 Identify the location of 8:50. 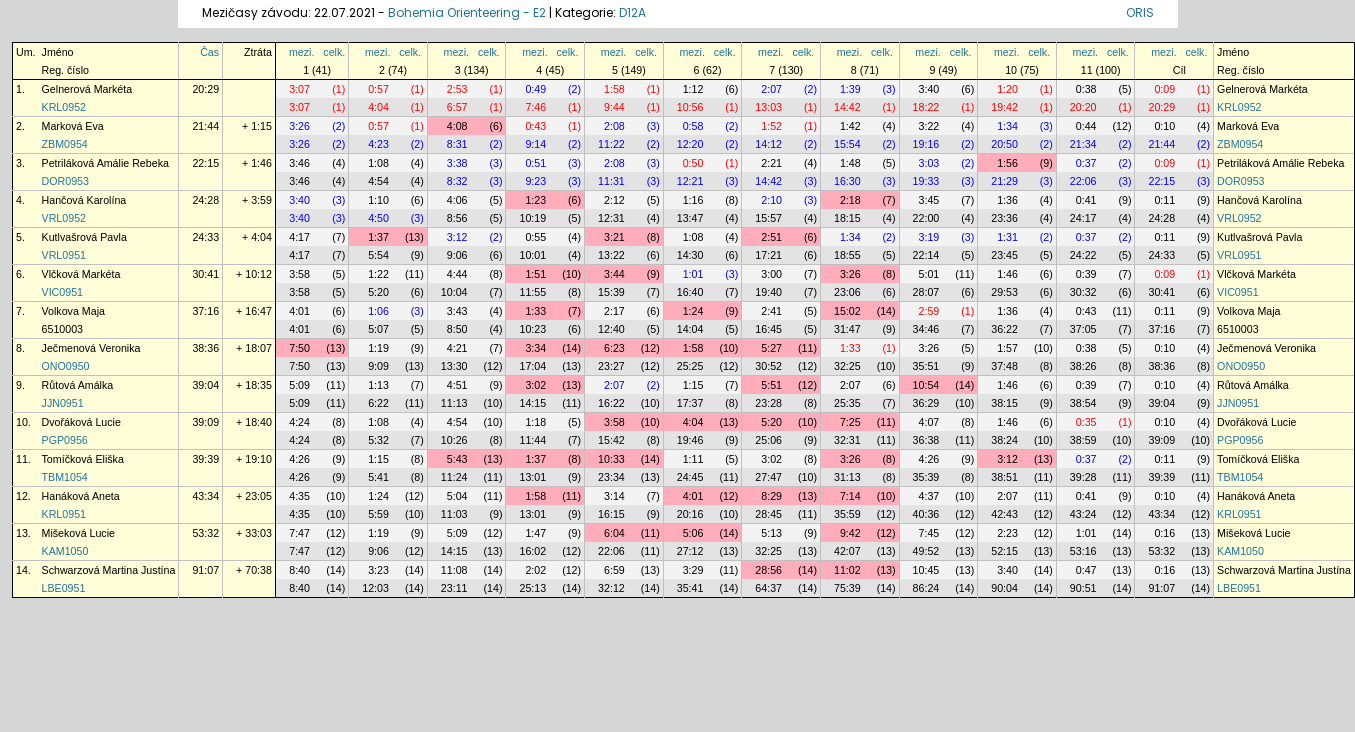
(457, 329).